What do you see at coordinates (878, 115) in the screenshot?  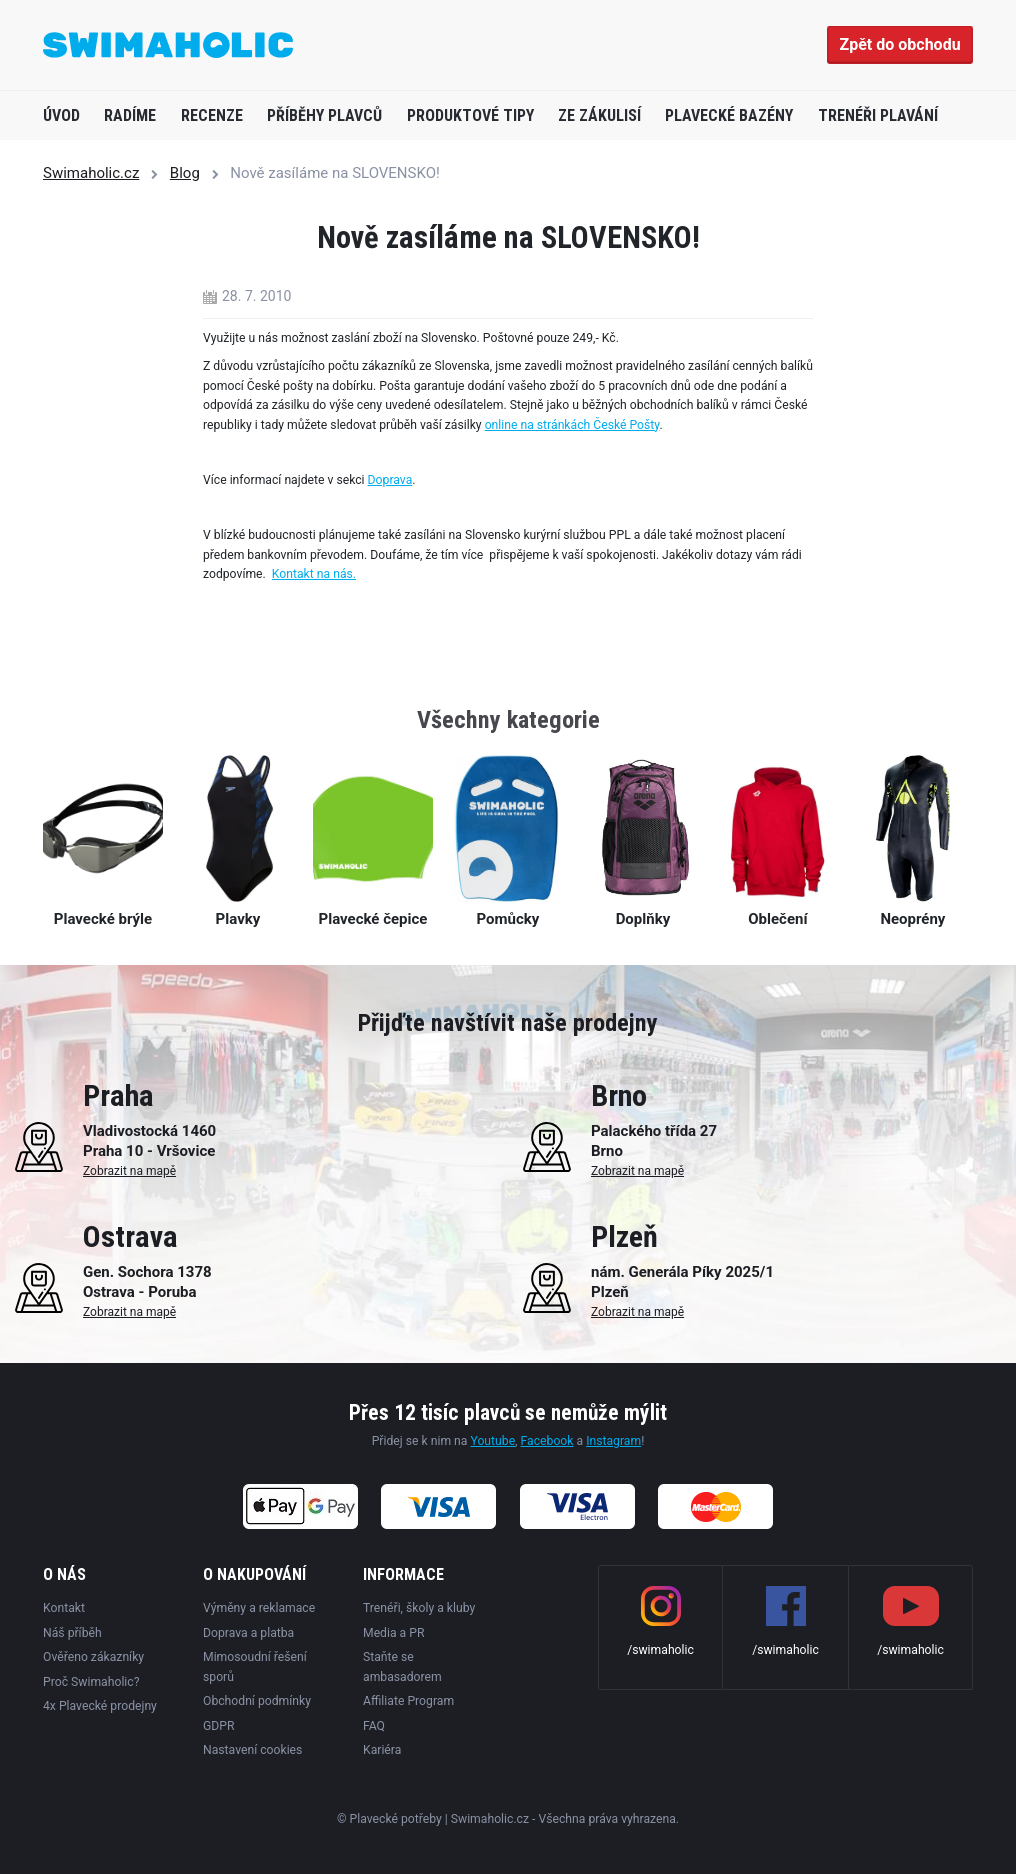 I see `Trenéři plavání` at bounding box center [878, 115].